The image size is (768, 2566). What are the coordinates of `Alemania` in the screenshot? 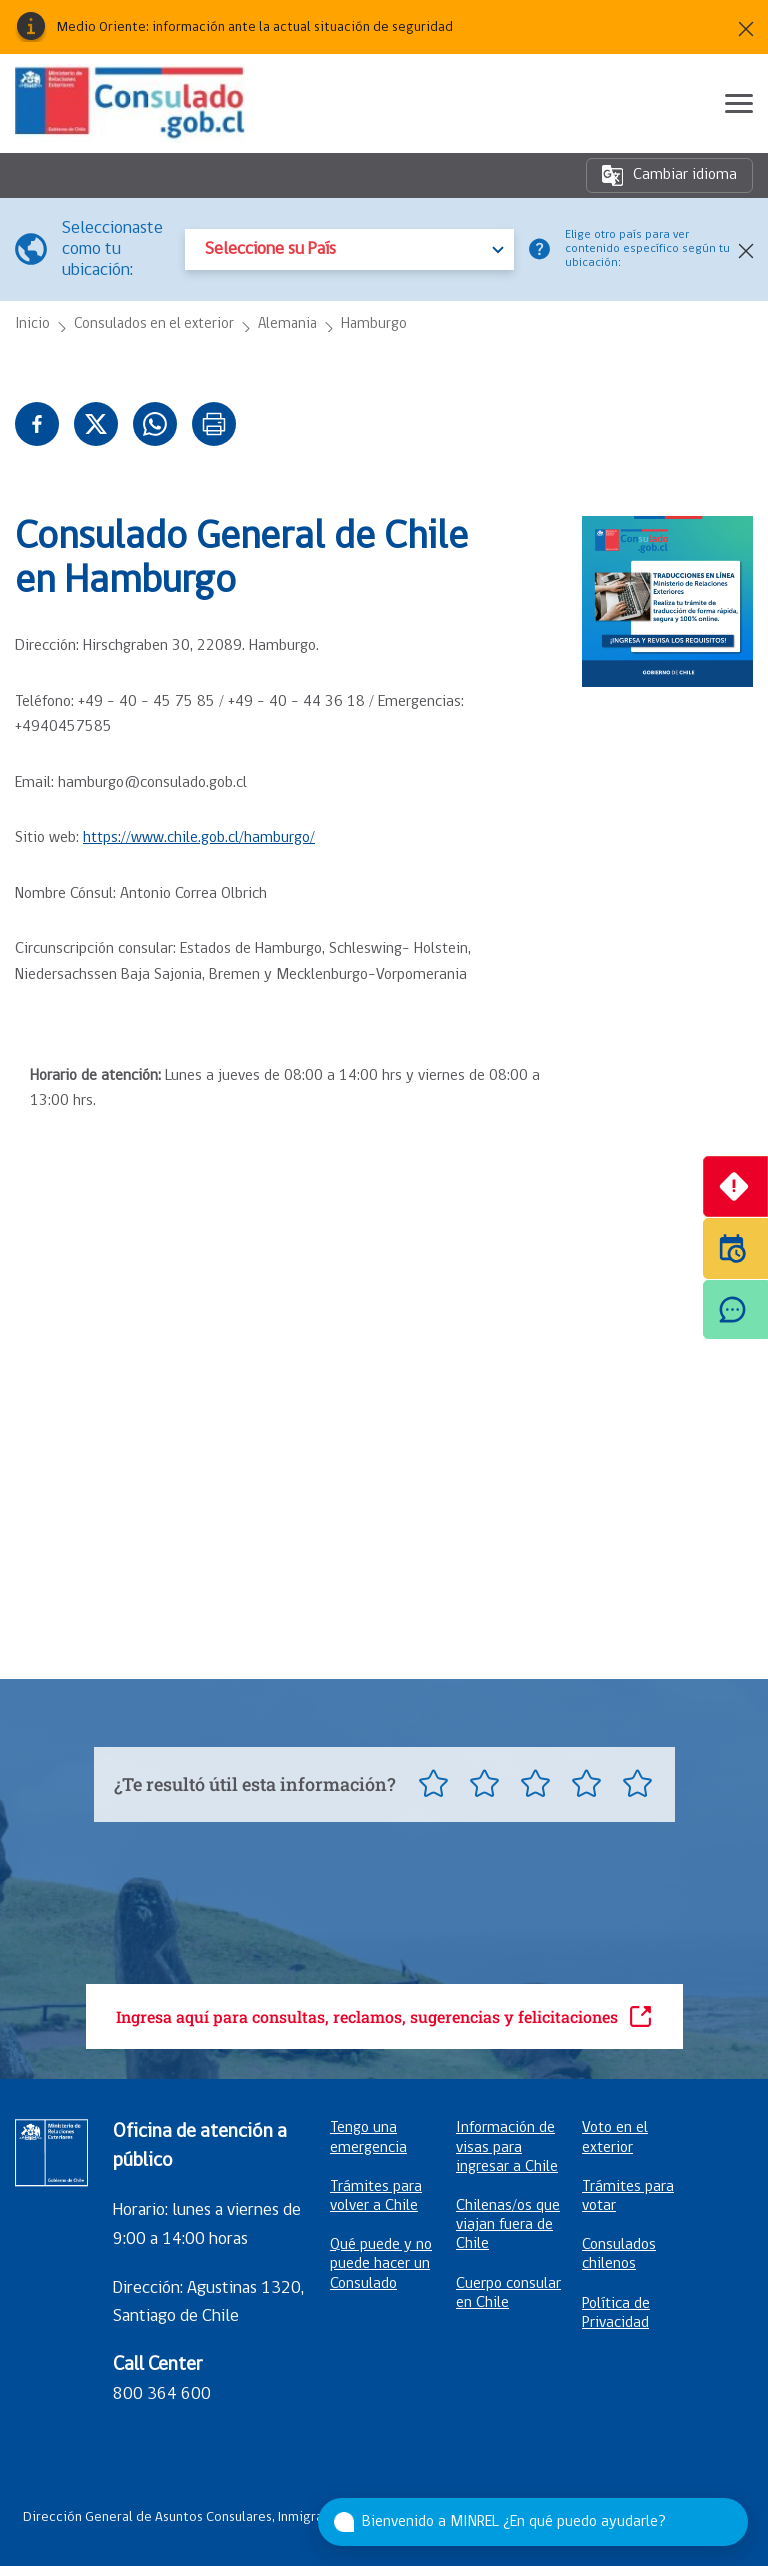 It's located at (287, 324).